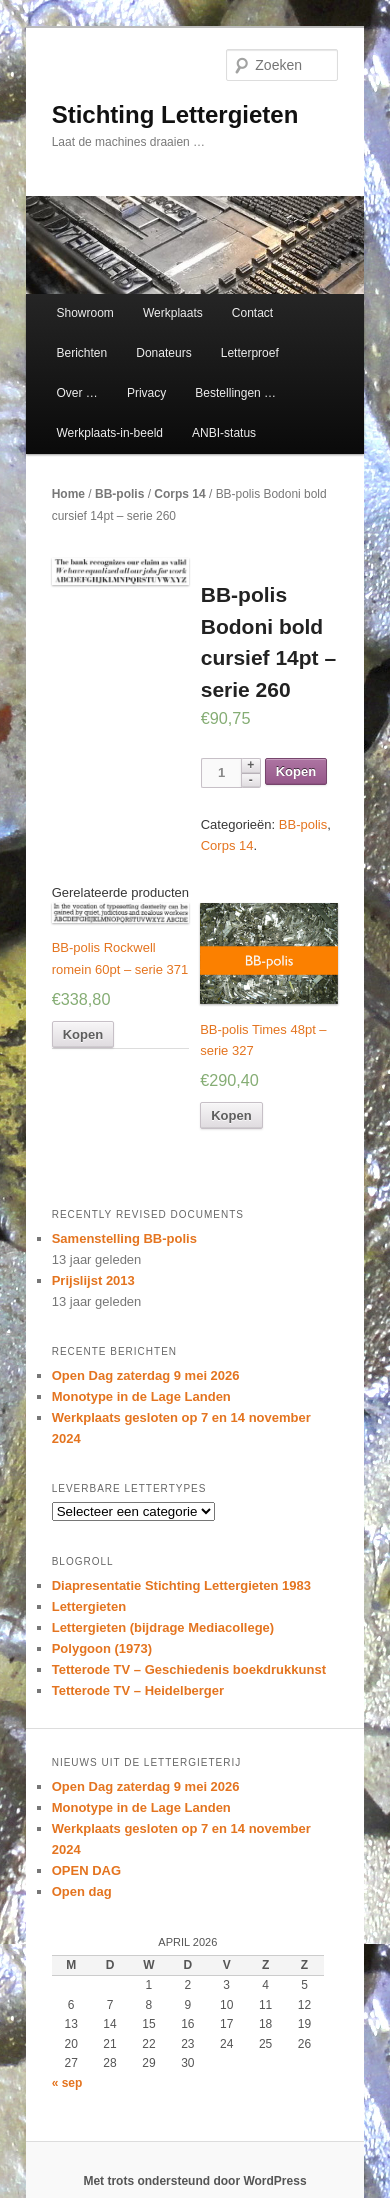 Image resolution: width=390 pixels, height=2198 pixels. Describe the element at coordinates (138, 1690) in the screenshot. I see `Tetterode TV – Heidelberger` at that location.